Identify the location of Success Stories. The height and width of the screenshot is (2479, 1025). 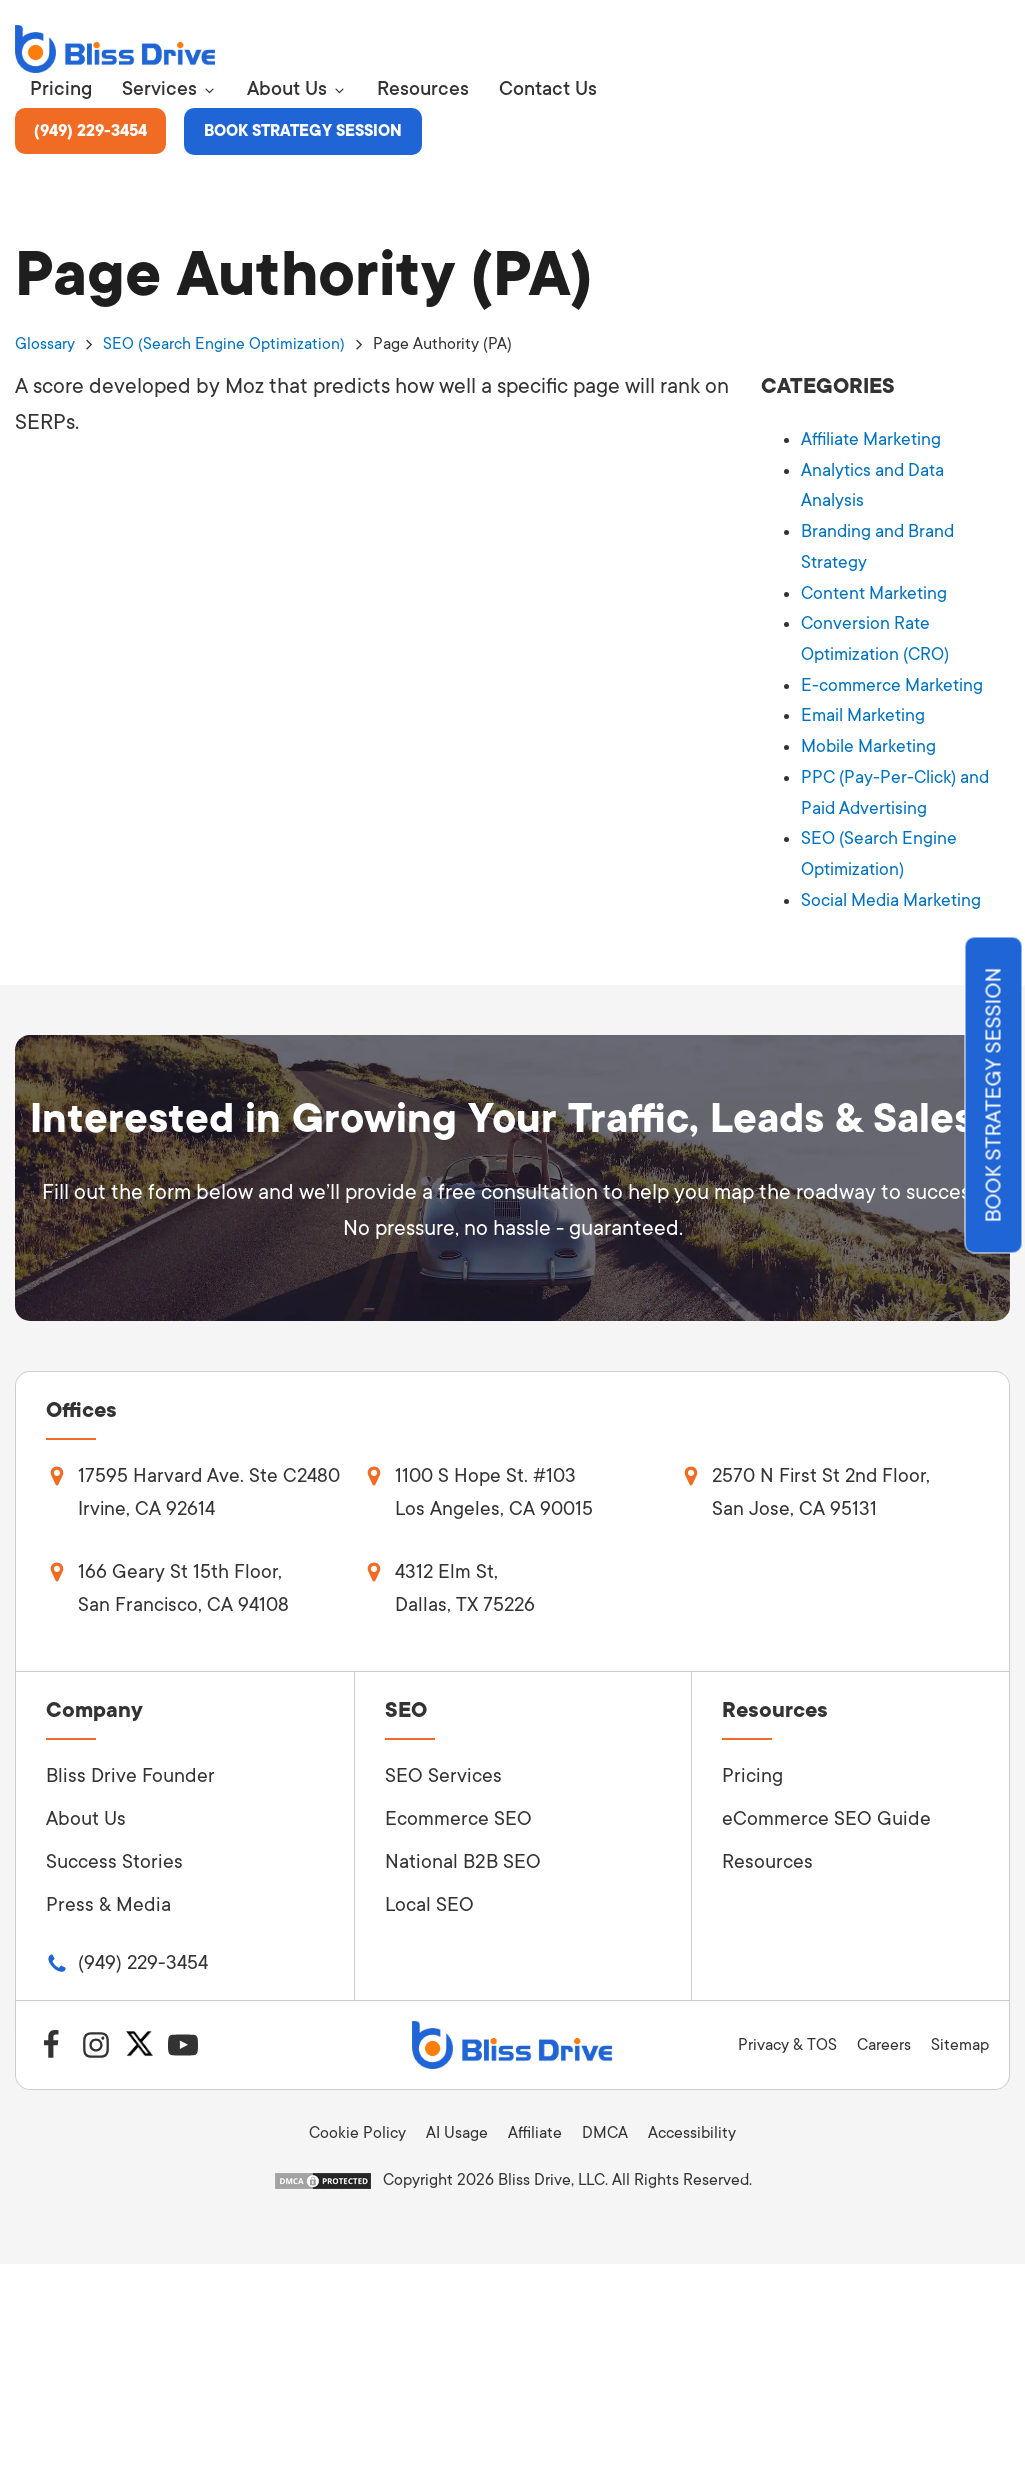
(114, 1852).